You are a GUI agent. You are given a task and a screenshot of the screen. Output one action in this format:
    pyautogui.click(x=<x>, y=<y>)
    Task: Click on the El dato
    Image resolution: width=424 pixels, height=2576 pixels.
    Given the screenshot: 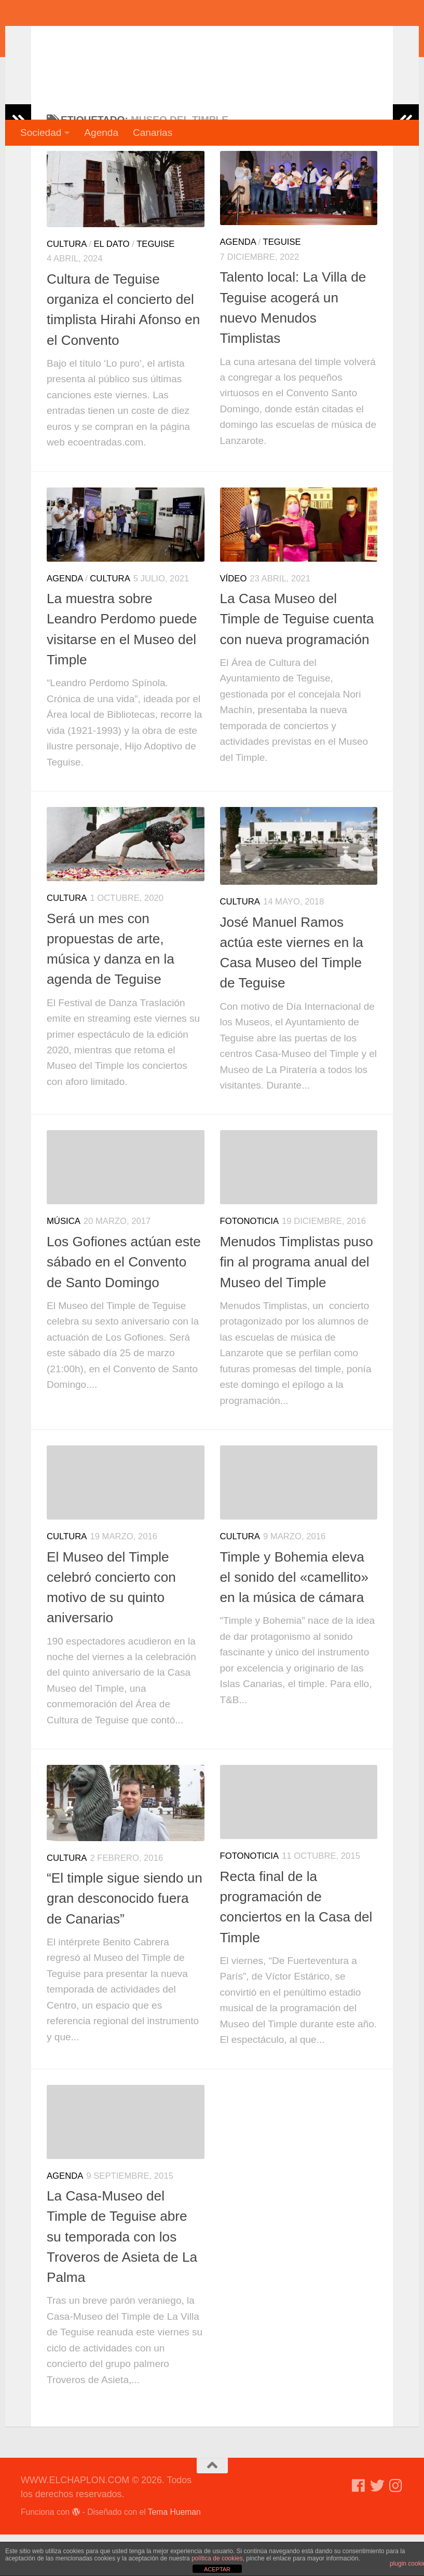 What is the action you would take?
    pyautogui.click(x=111, y=285)
    